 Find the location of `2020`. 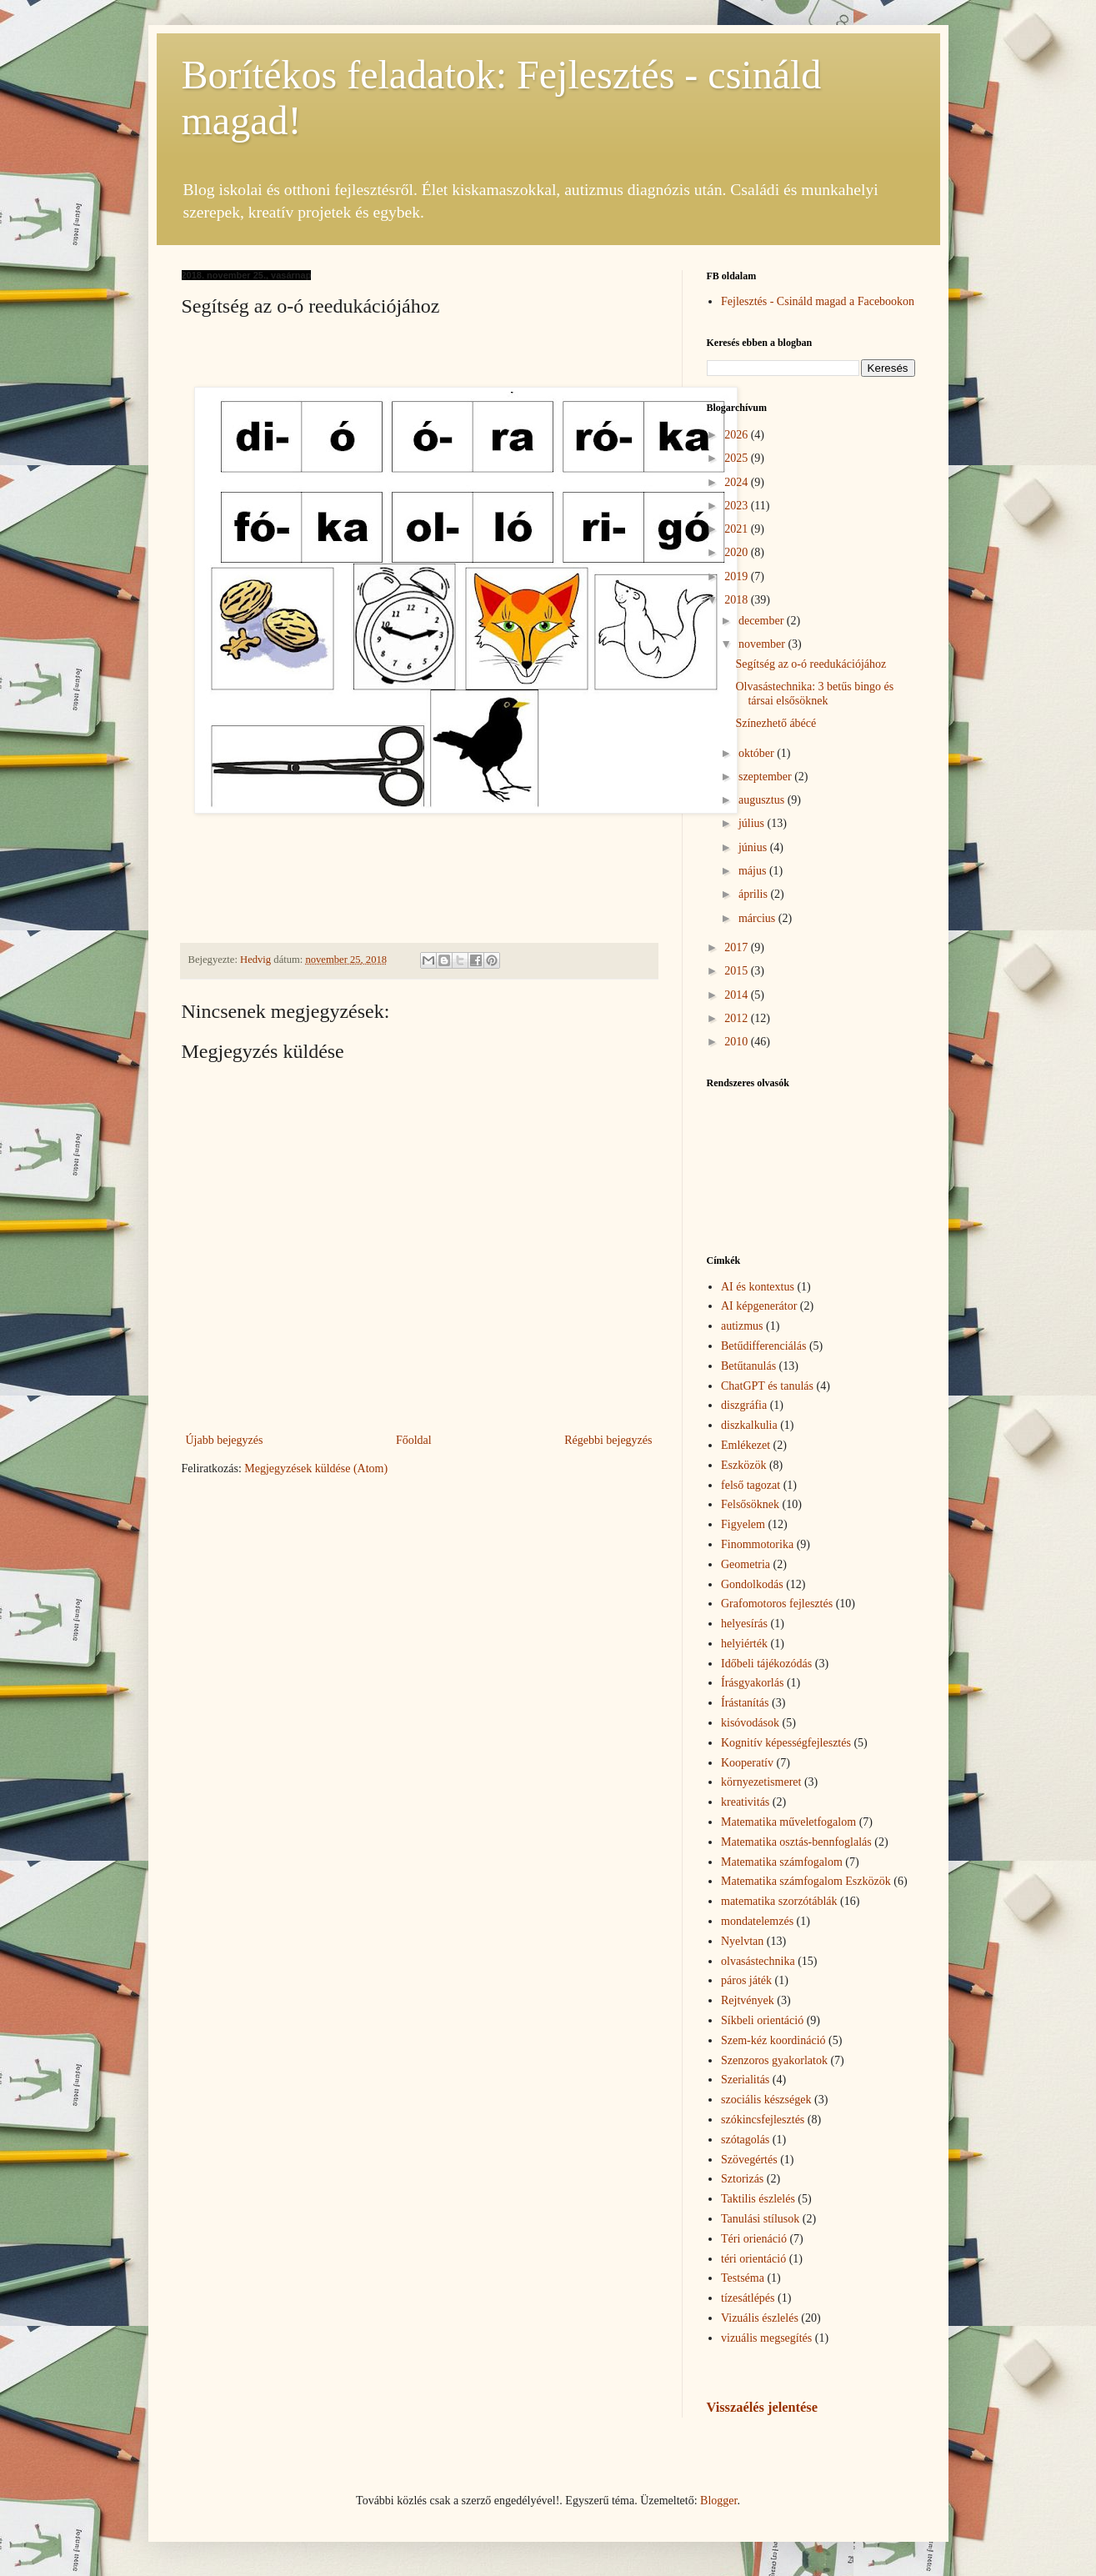

2020 is located at coordinates (737, 552).